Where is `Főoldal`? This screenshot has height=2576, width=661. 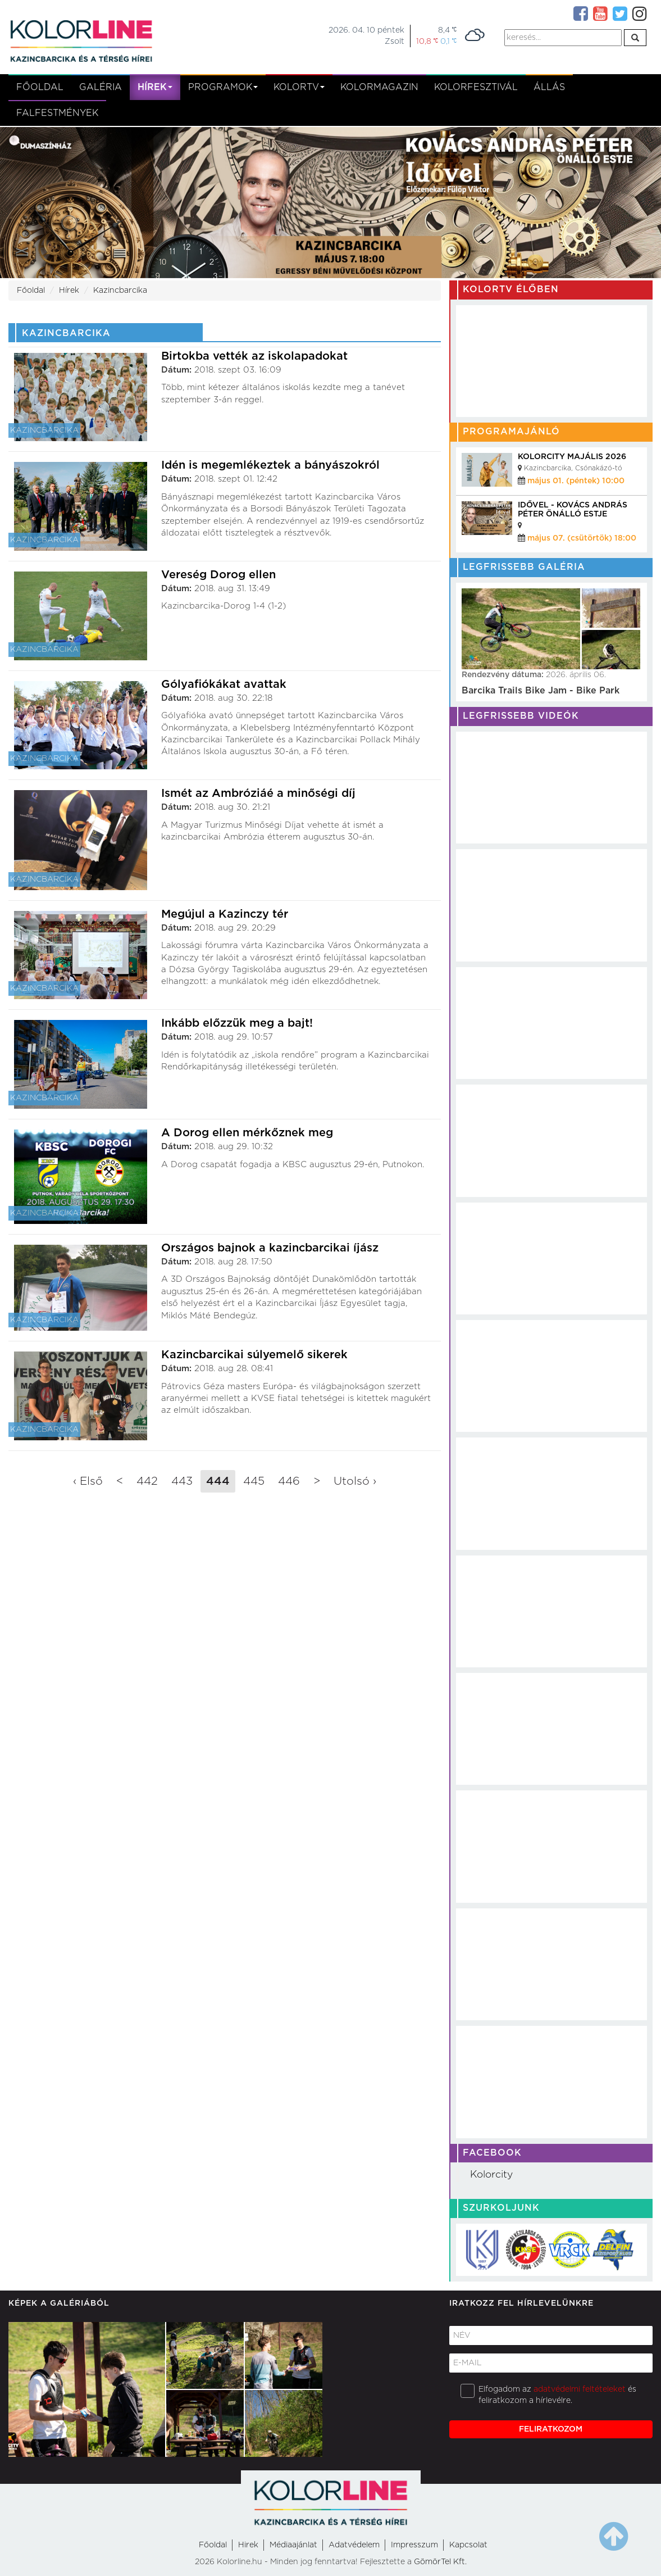
Főoldal is located at coordinates (39, 87).